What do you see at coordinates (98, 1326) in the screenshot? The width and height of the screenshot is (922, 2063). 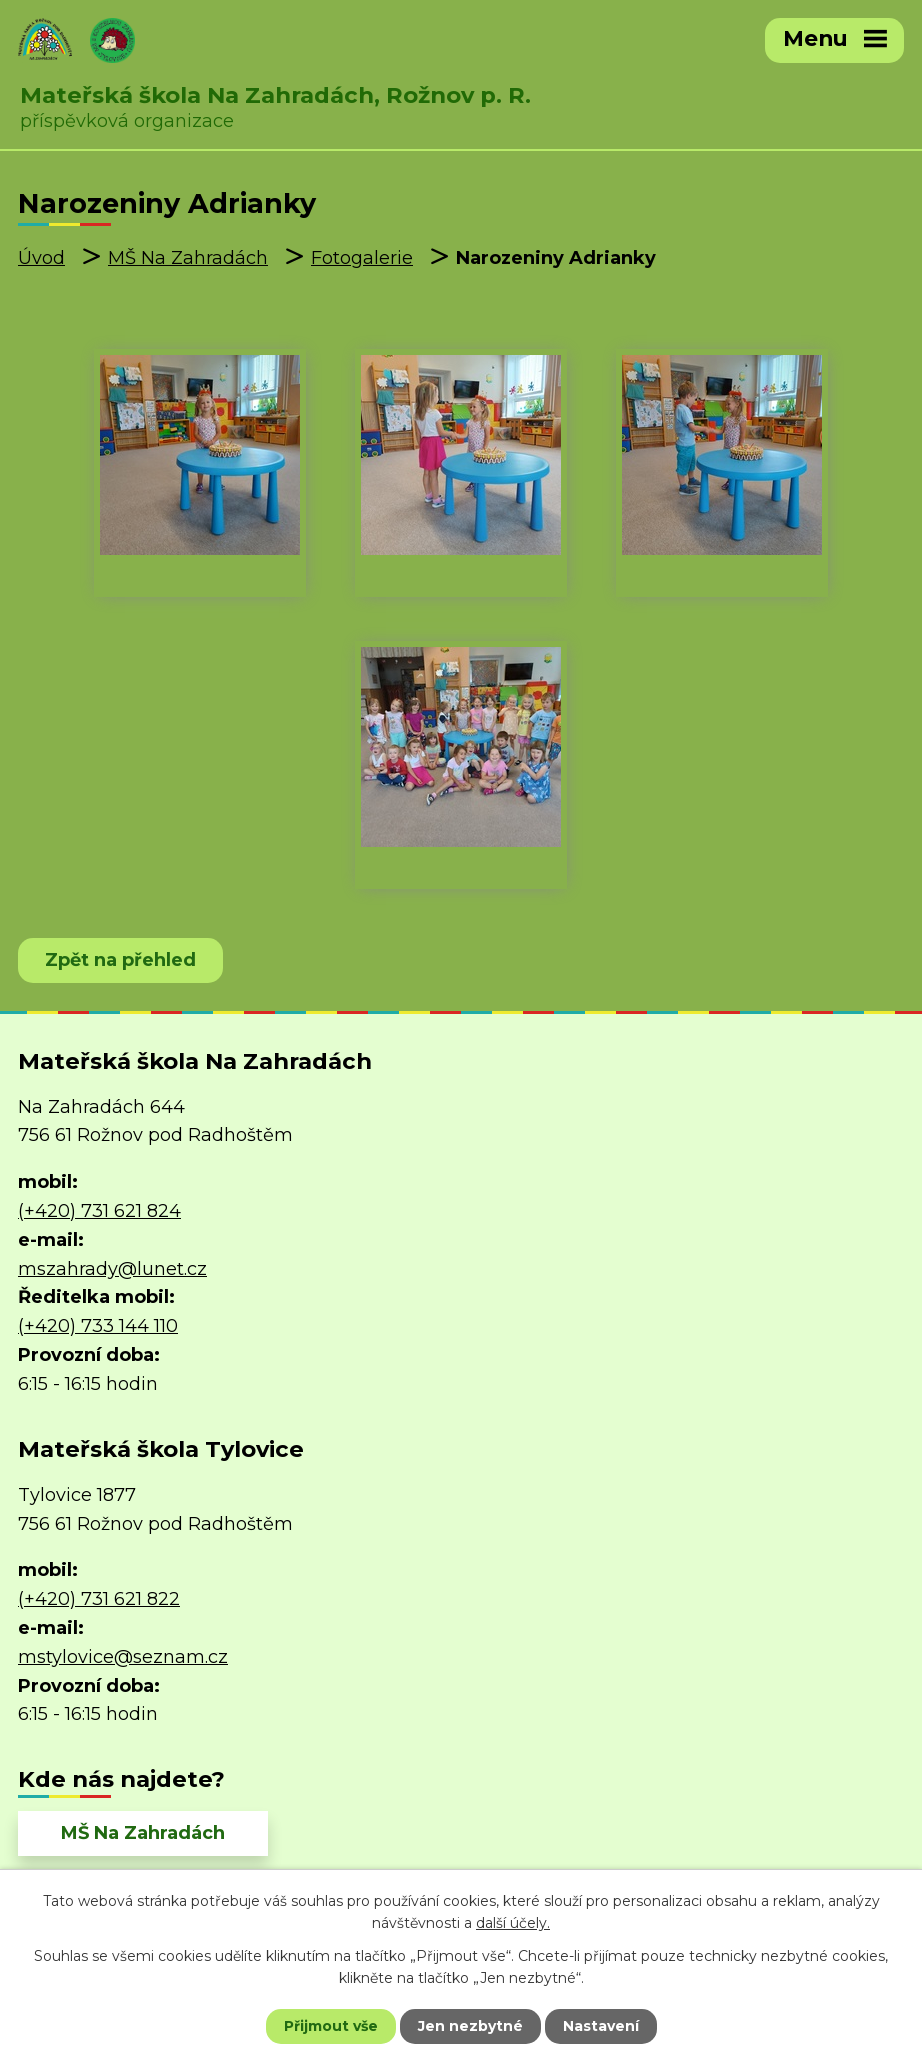 I see `(+420) 733 144 110` at bounding box center [98, 1326].